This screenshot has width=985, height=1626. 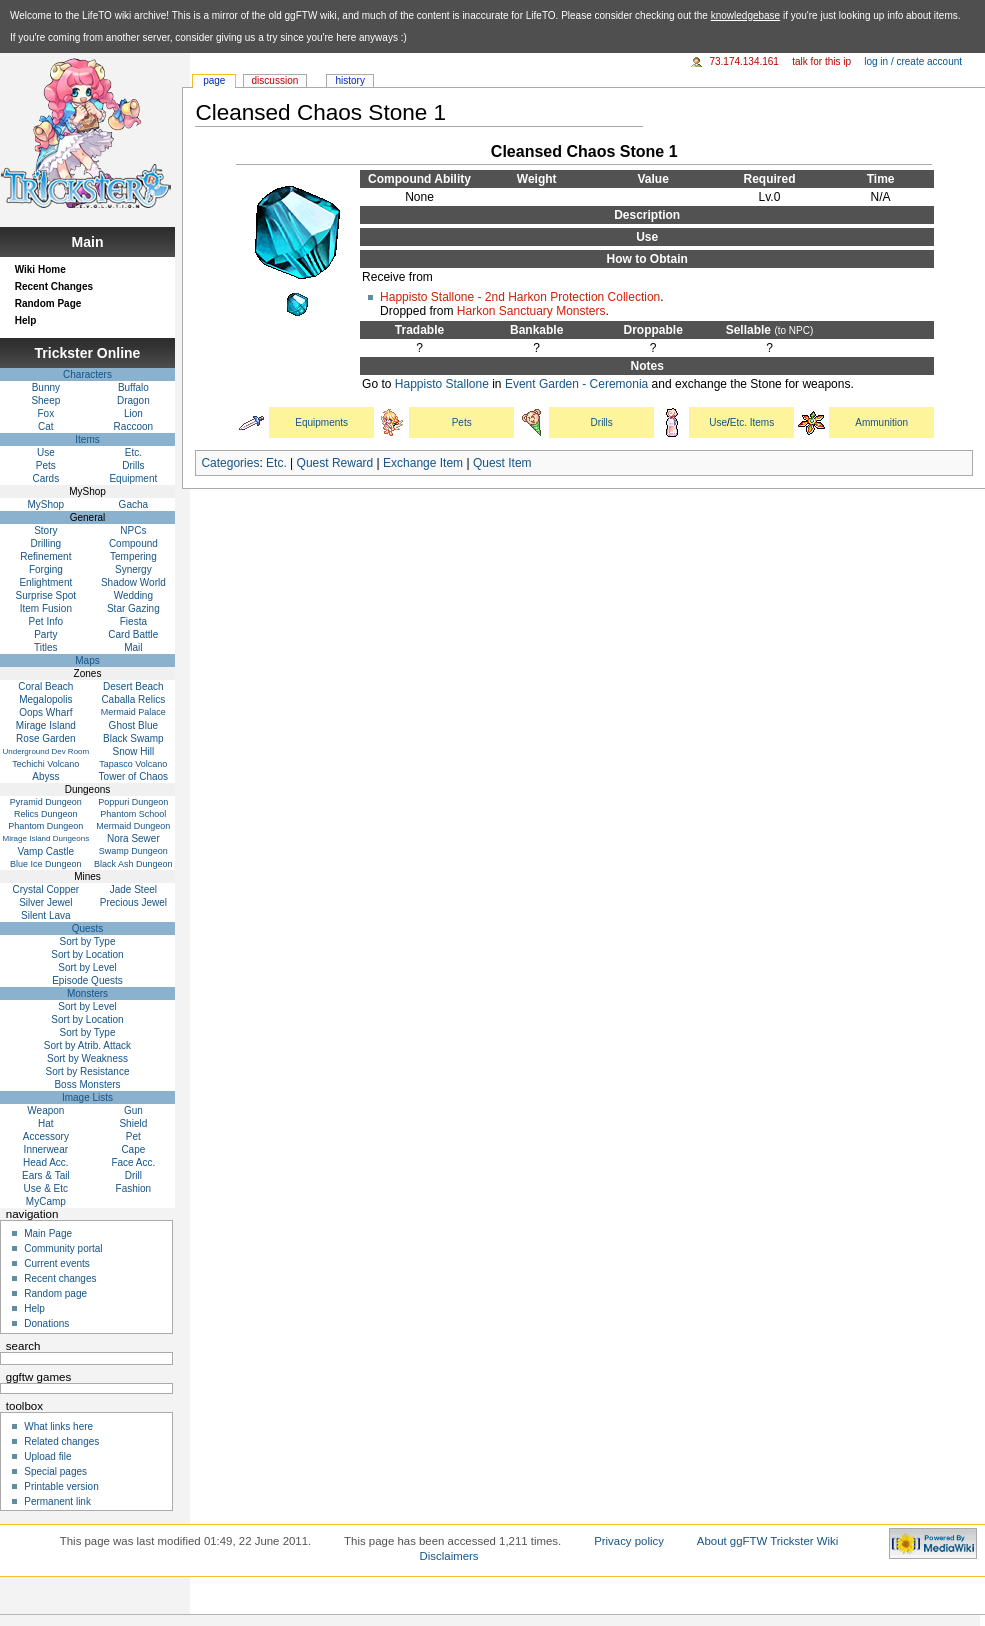 I want to click on Party, so click(x=45, y=634).